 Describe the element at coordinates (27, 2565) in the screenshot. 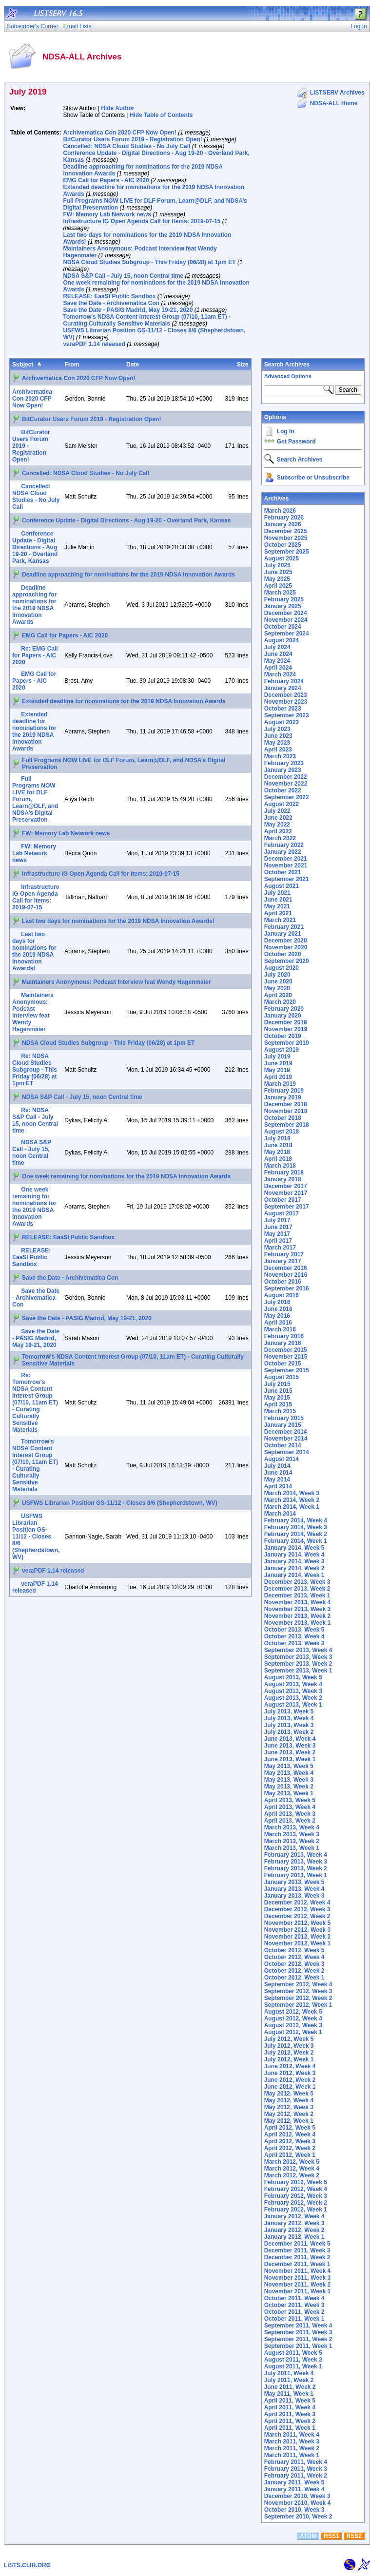

I see `LISTS.CLIR.ORG` at that location.